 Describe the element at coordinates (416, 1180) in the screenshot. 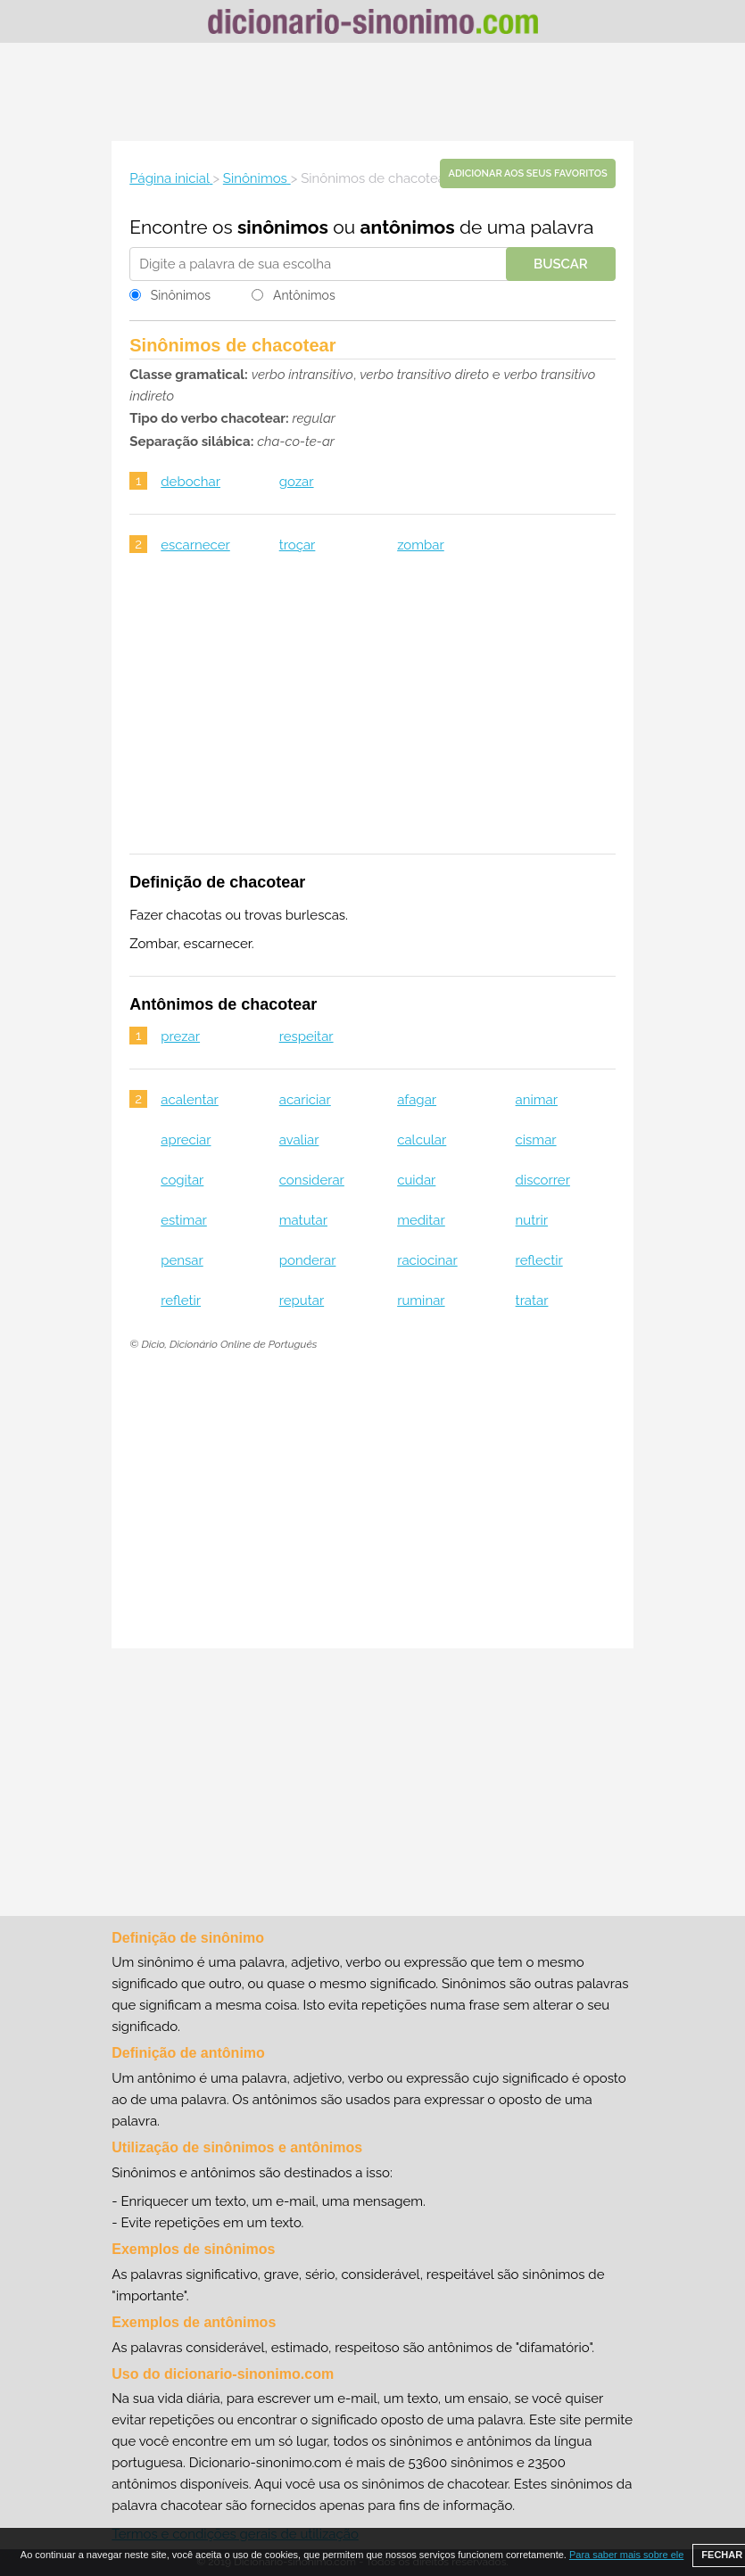

I see `cuidar` at that location.